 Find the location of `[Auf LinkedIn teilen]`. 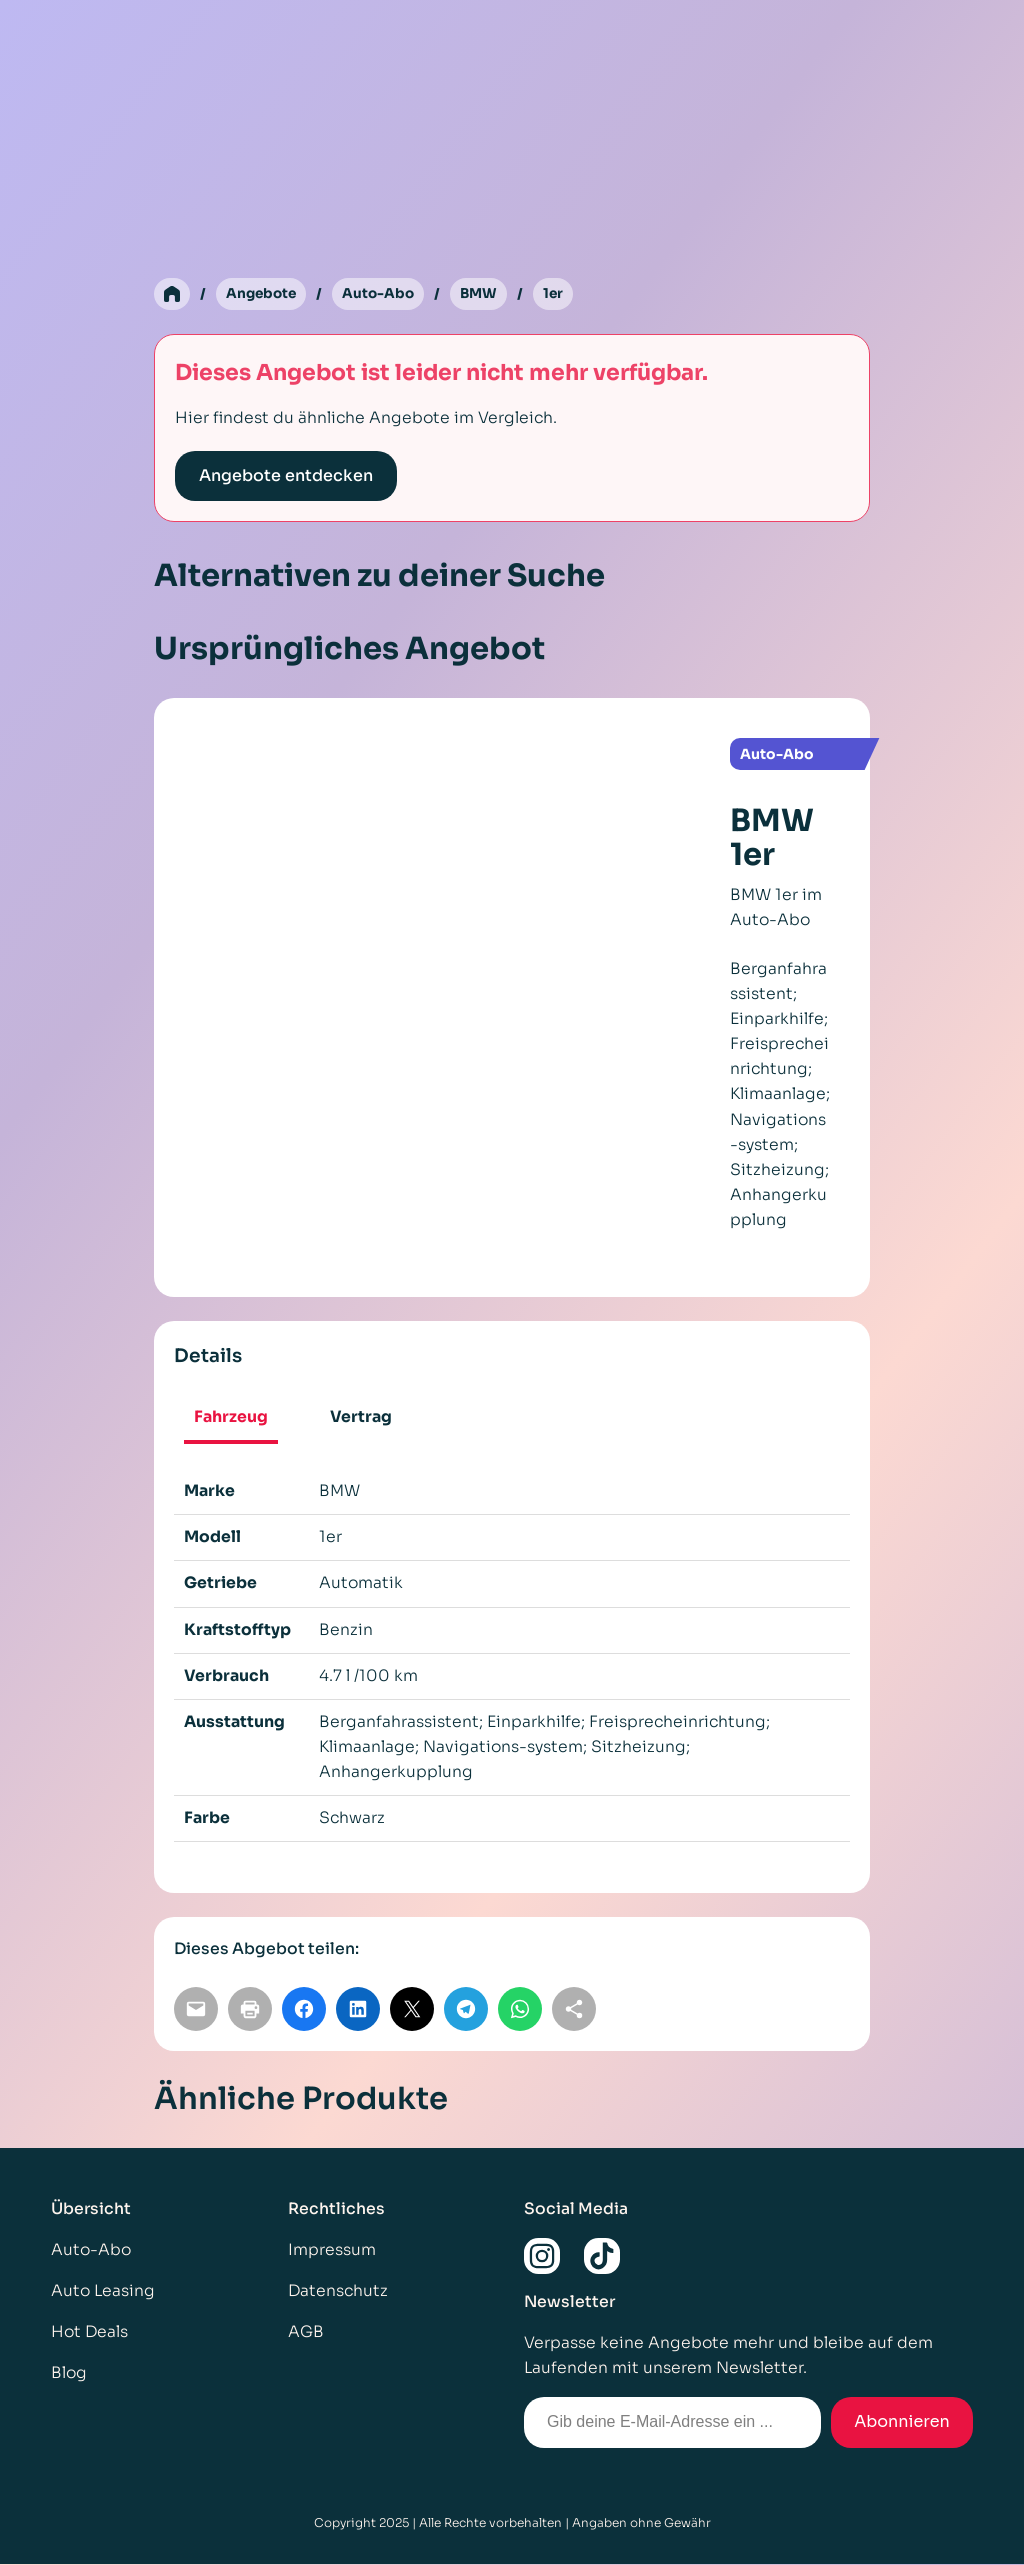

[Auf LinkedIn teilen] is located at coordinates (358, 2009).